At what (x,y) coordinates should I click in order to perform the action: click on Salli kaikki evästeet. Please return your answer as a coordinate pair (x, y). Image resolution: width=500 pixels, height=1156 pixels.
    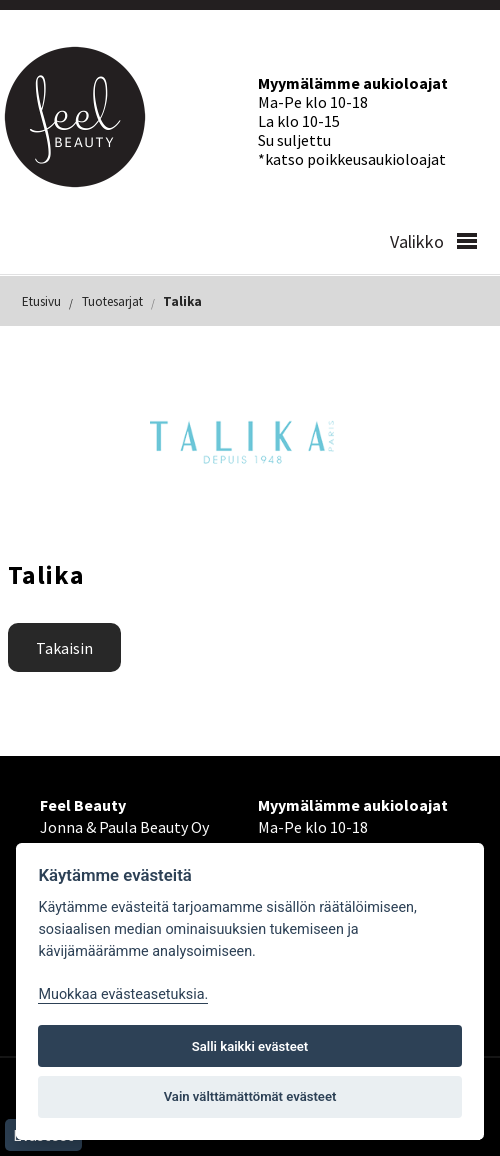
    Looking at the image, I should click on (250, 1046).